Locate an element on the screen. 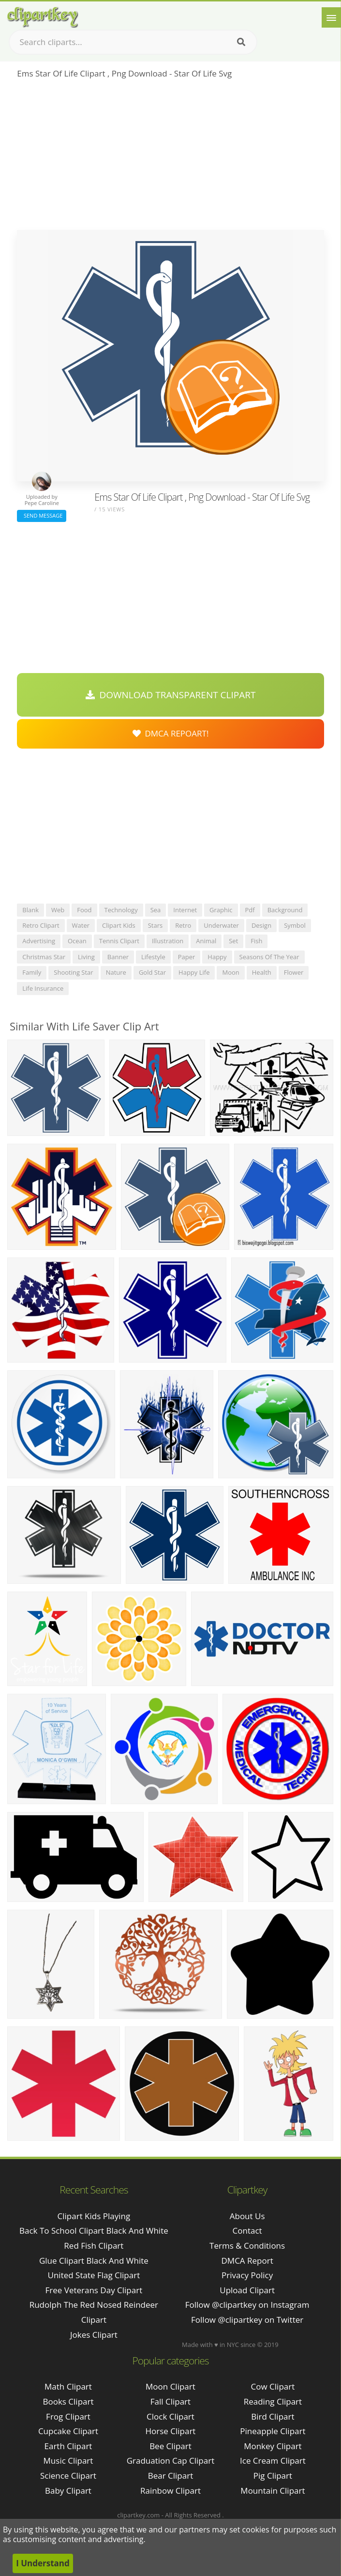 The width and height of the screenshot is (341, 2576). Baby Clipart is located at coordinates (68, 2490).